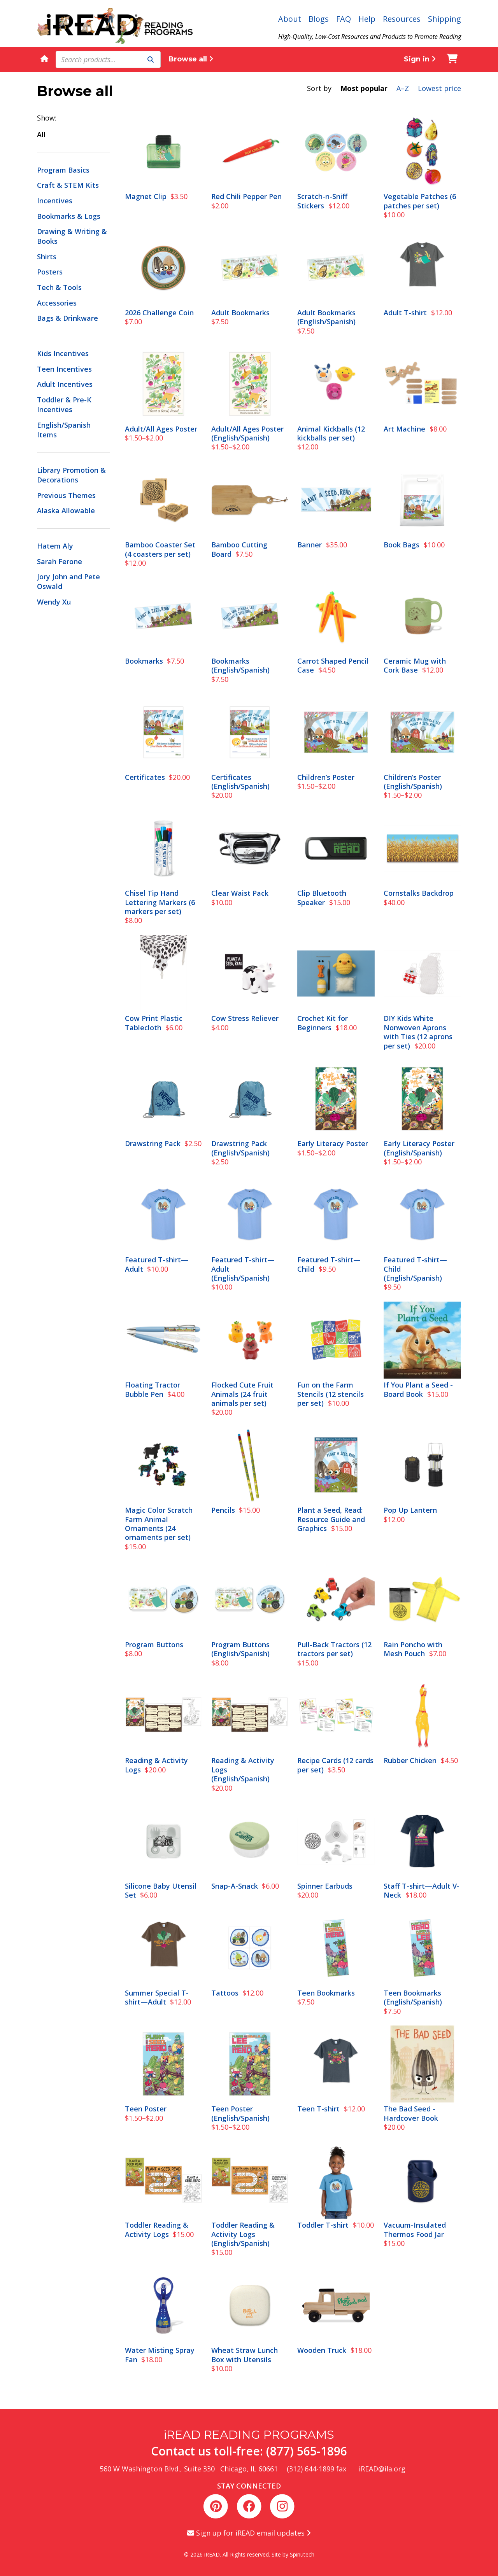  What do you see at coordinates (59, 561) in the screenshot?
I see `Sarah Ferone` at bounding box center [59, 561].